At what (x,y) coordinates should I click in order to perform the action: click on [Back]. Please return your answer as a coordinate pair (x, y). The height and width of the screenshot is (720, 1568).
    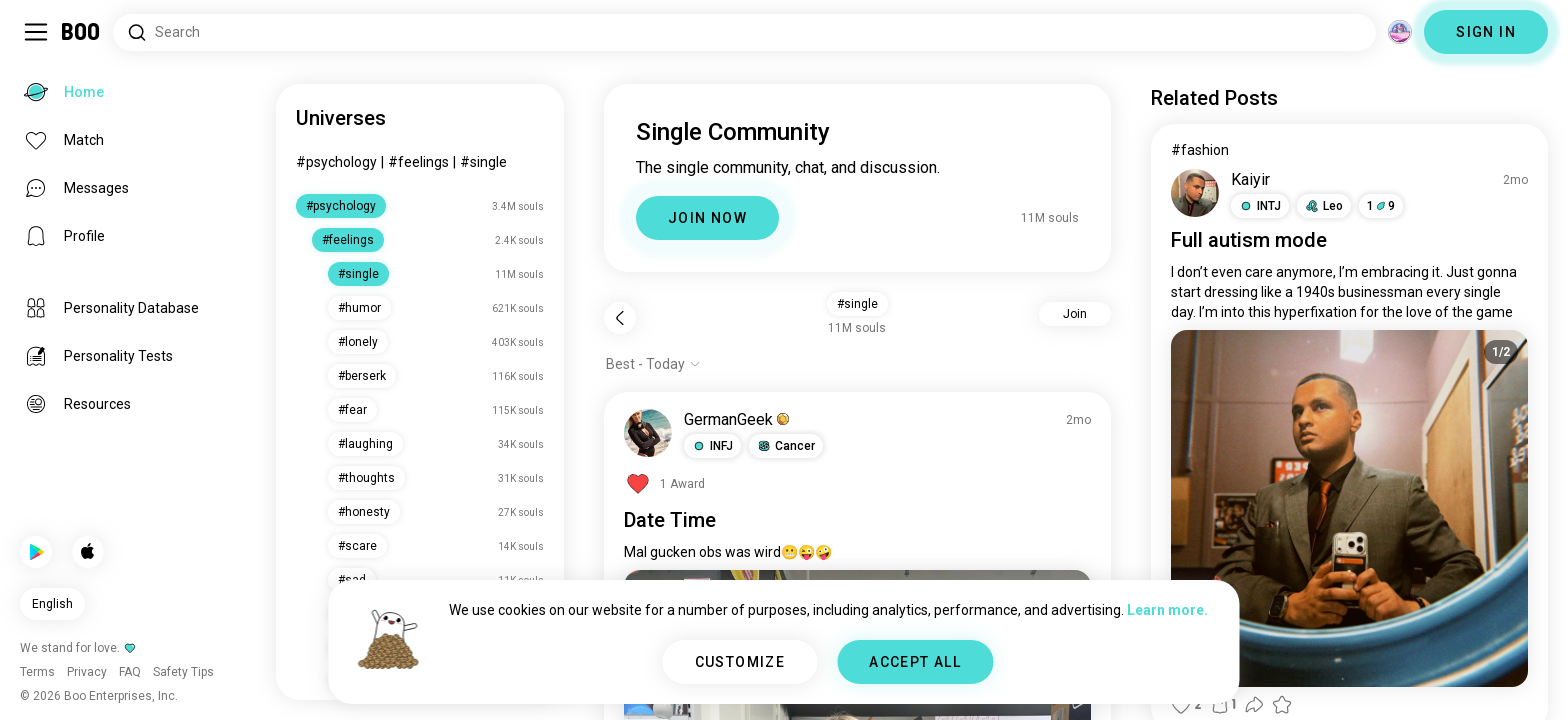
    Looking at the image, I should click on (620, 318).